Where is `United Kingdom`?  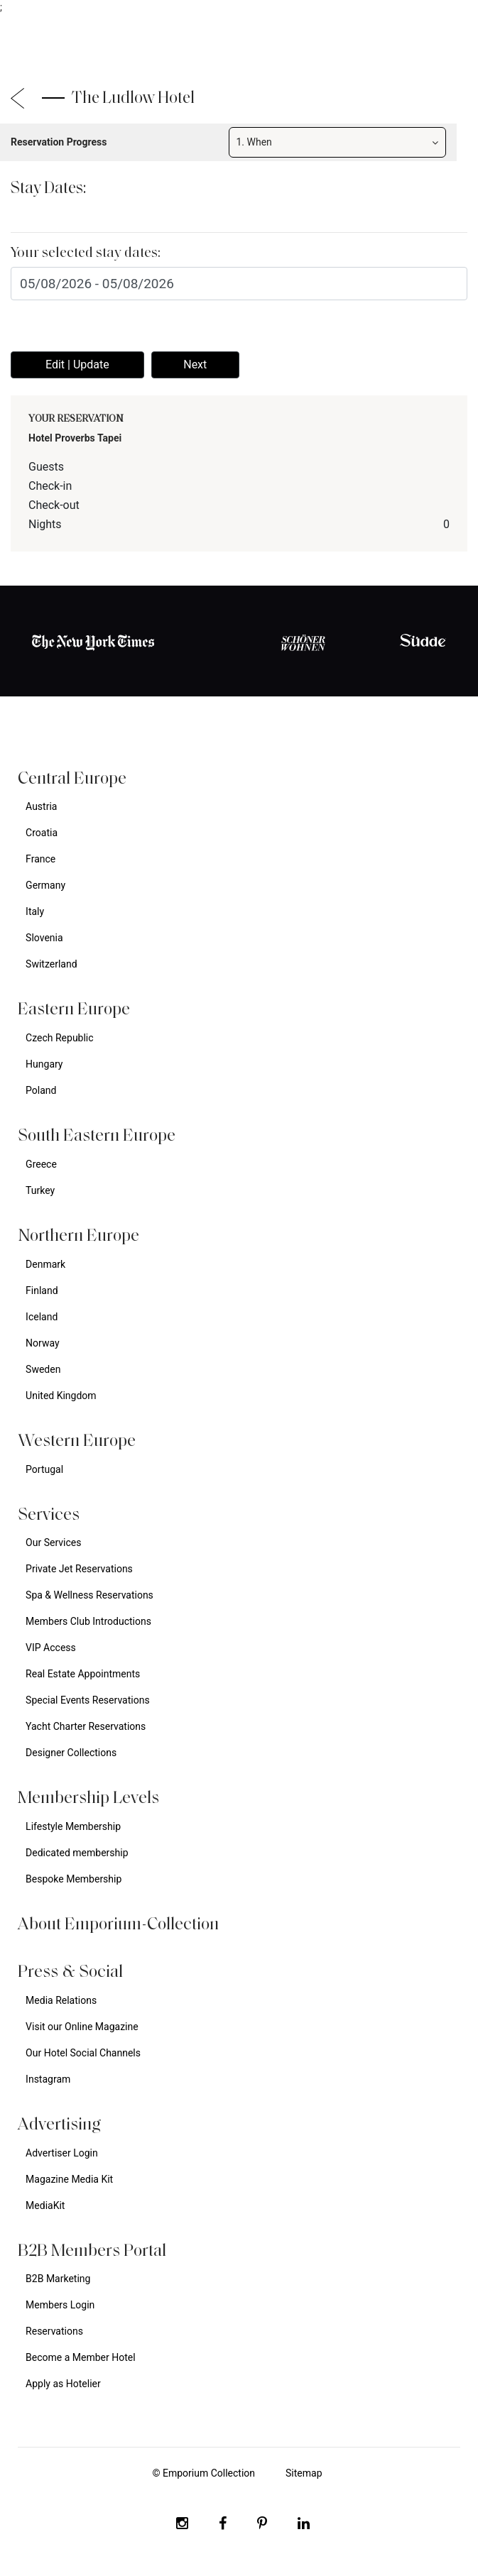
United Kingdom is located at coordinates (61, 1395).